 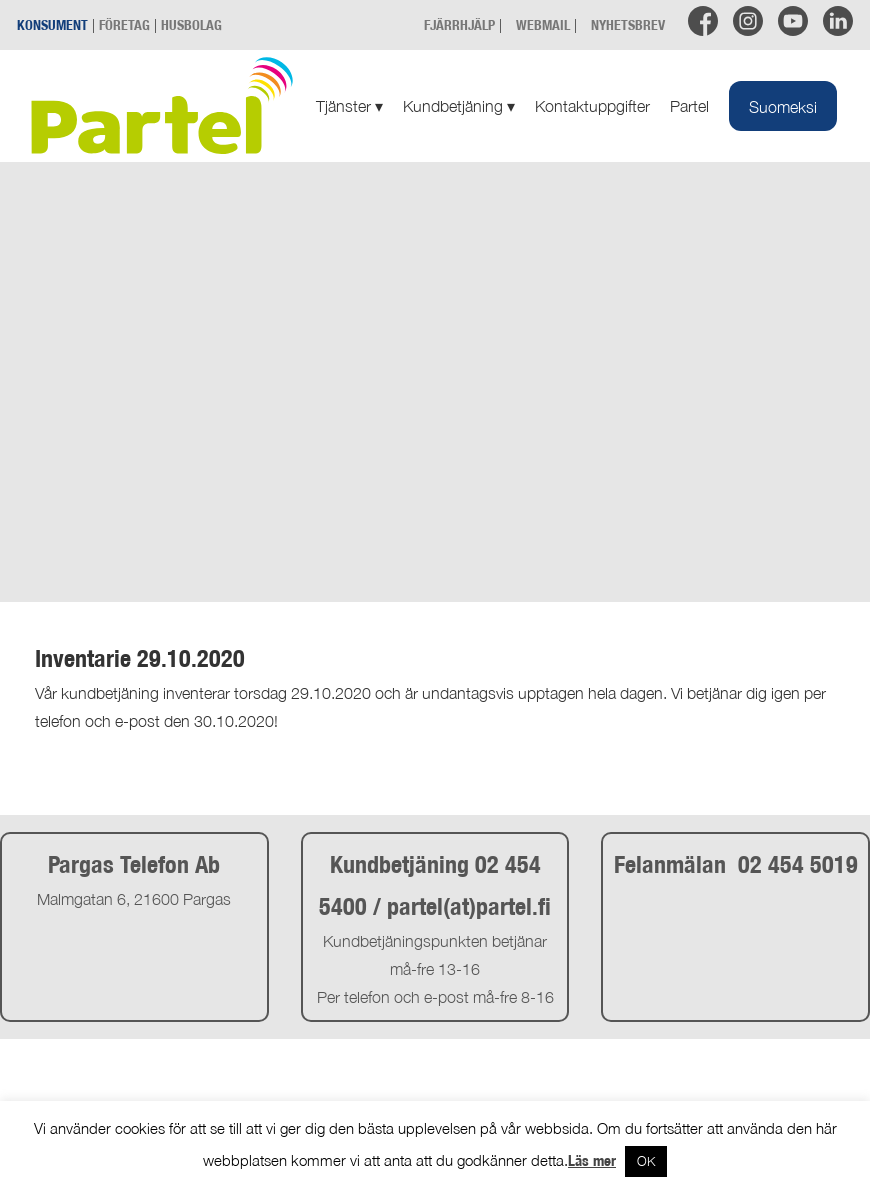 What do you see at coordinates (52, 24) in the screenshot?
I see `KONSUMENT` at bounding box center [52, 24].